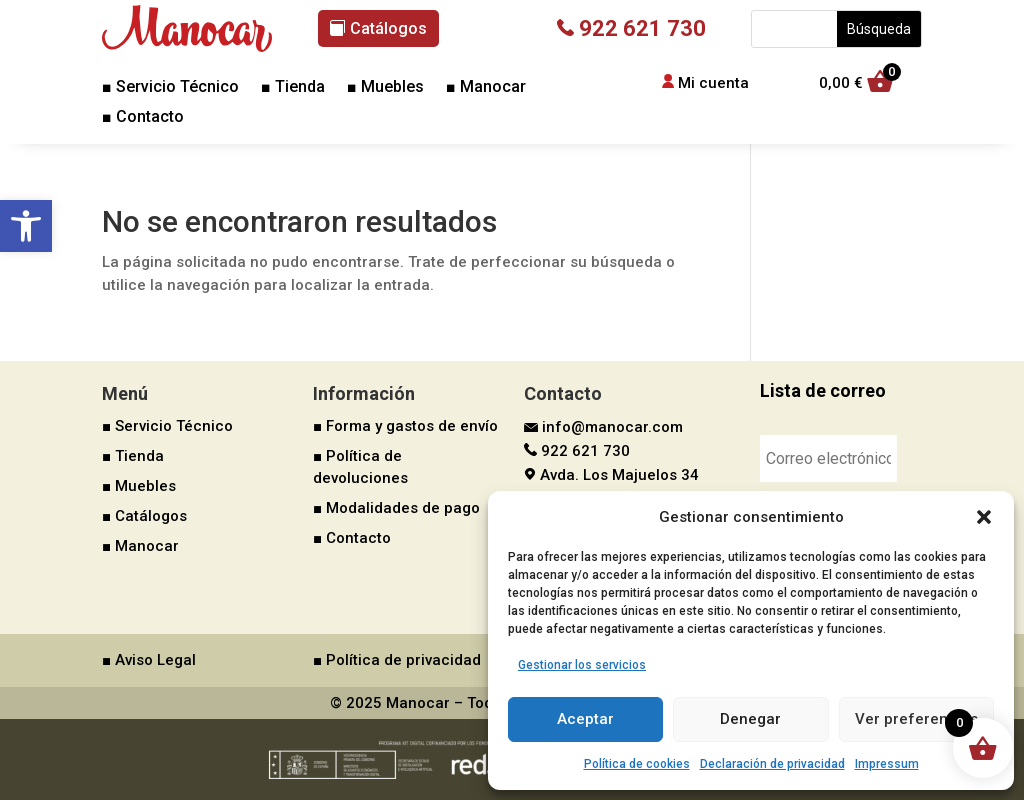  What do you see at coordinates (388, 28) in the screenshot?
I see `Catálogos` at bounding box center [388, 28].